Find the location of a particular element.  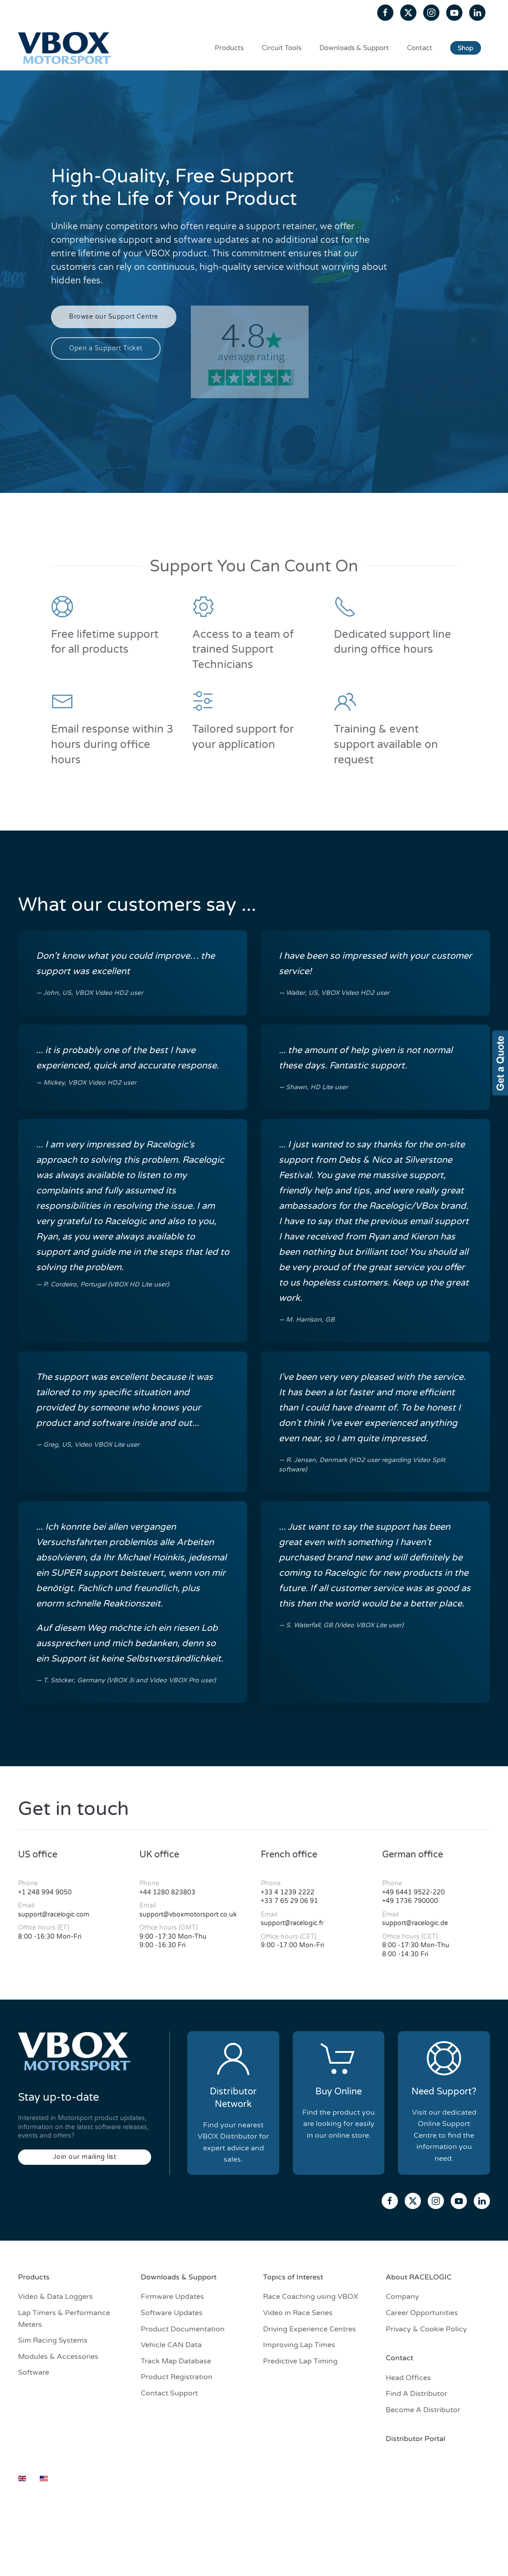

Find A Distributor is located at coordinates (416, 2393).